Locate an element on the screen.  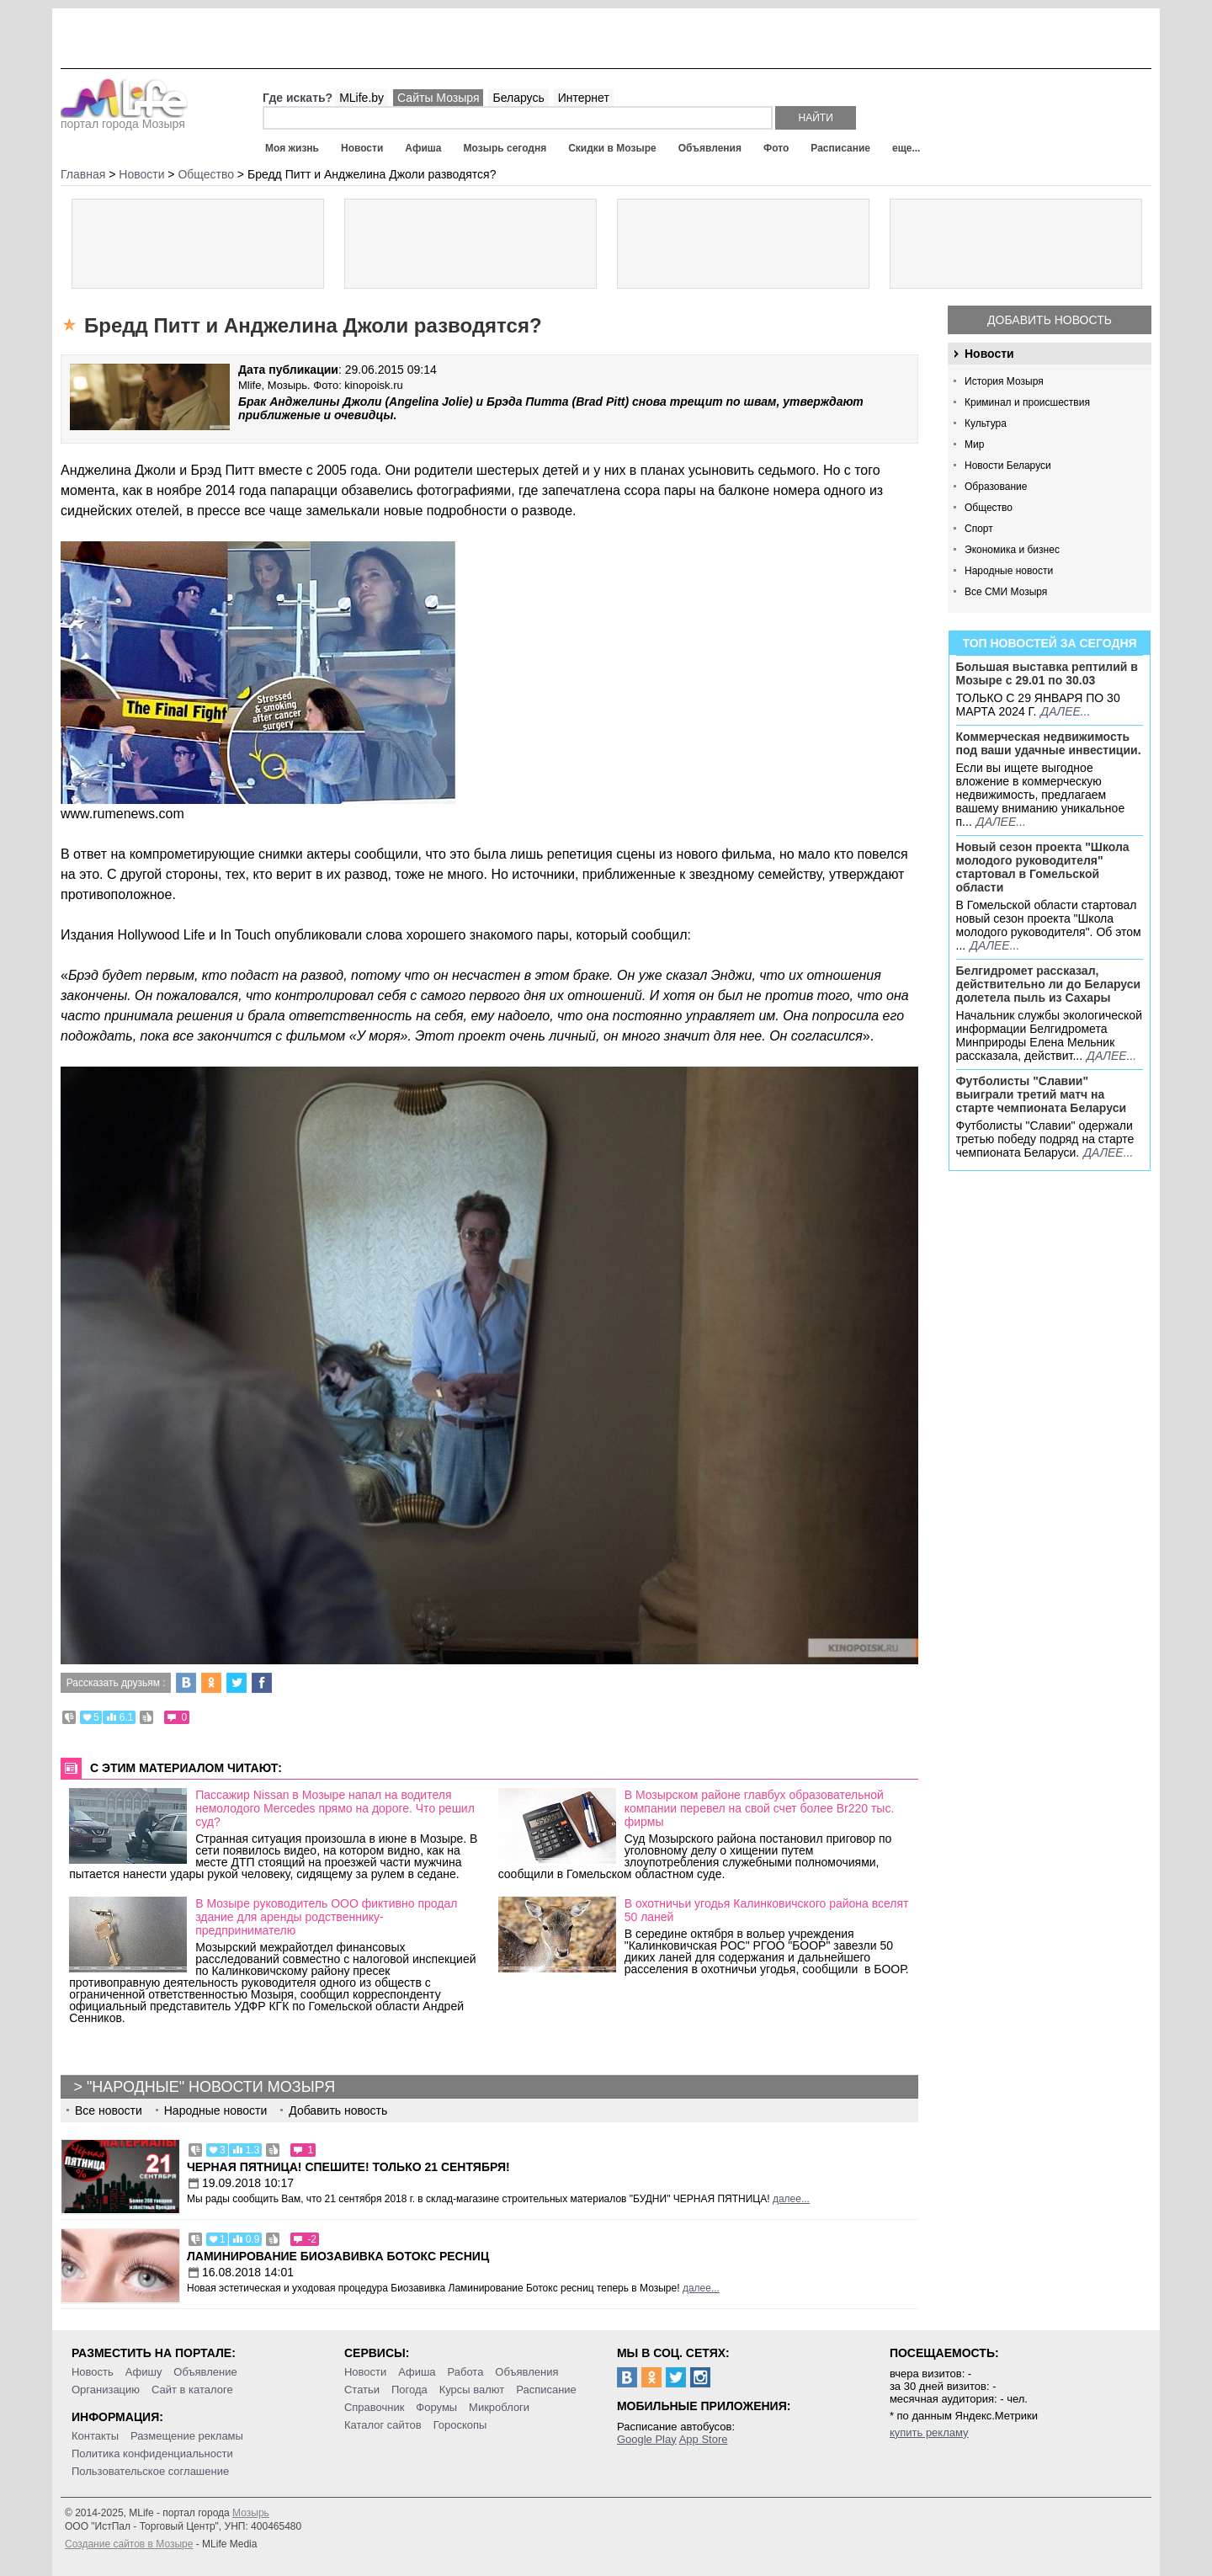
Скидки в Мозыре is located at coordinates (612, 148).